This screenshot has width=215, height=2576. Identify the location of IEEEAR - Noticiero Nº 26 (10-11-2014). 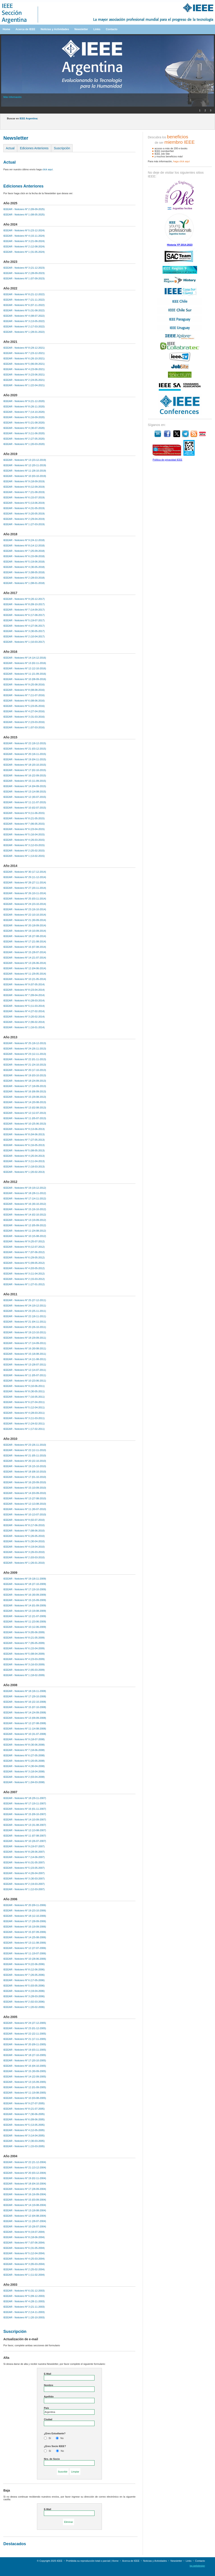
(24, 893).